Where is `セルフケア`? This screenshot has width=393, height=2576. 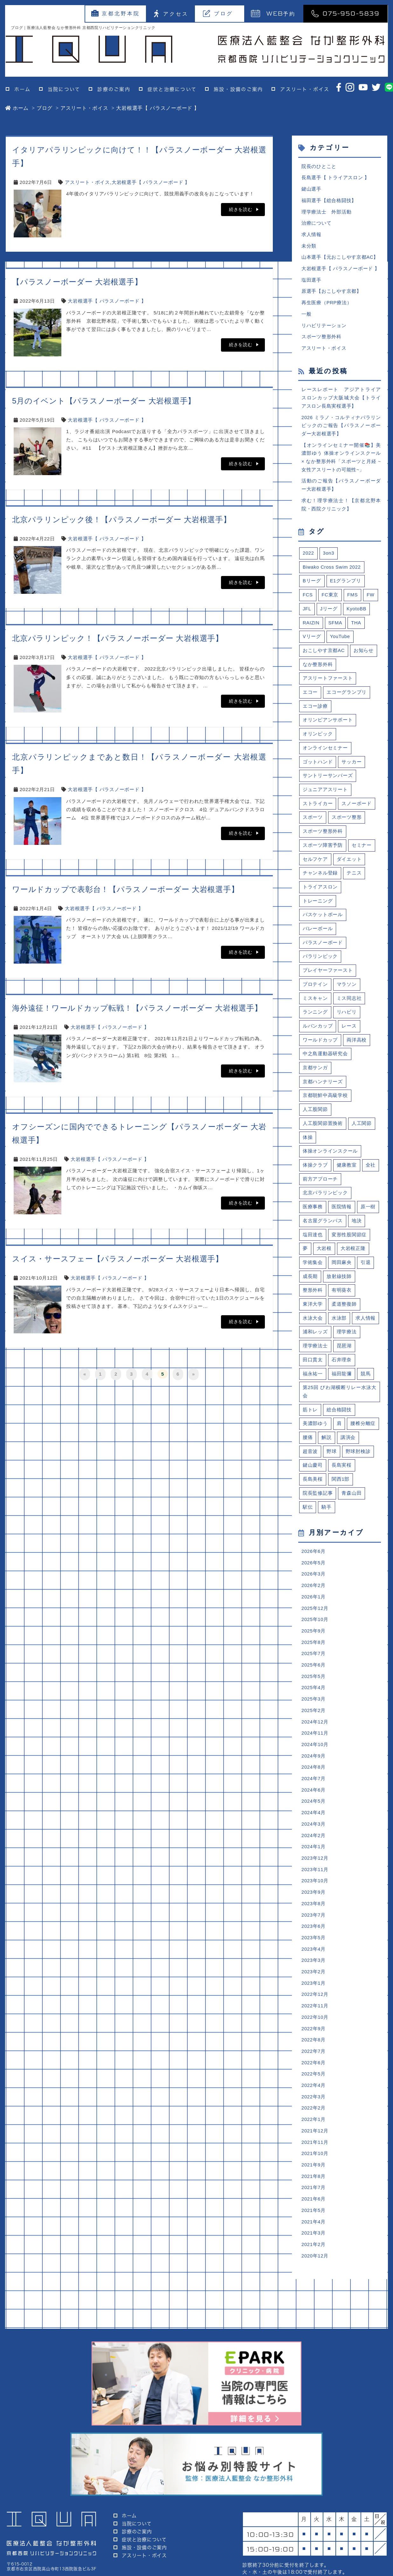
セルフケア is located at coordinates (315, 868).